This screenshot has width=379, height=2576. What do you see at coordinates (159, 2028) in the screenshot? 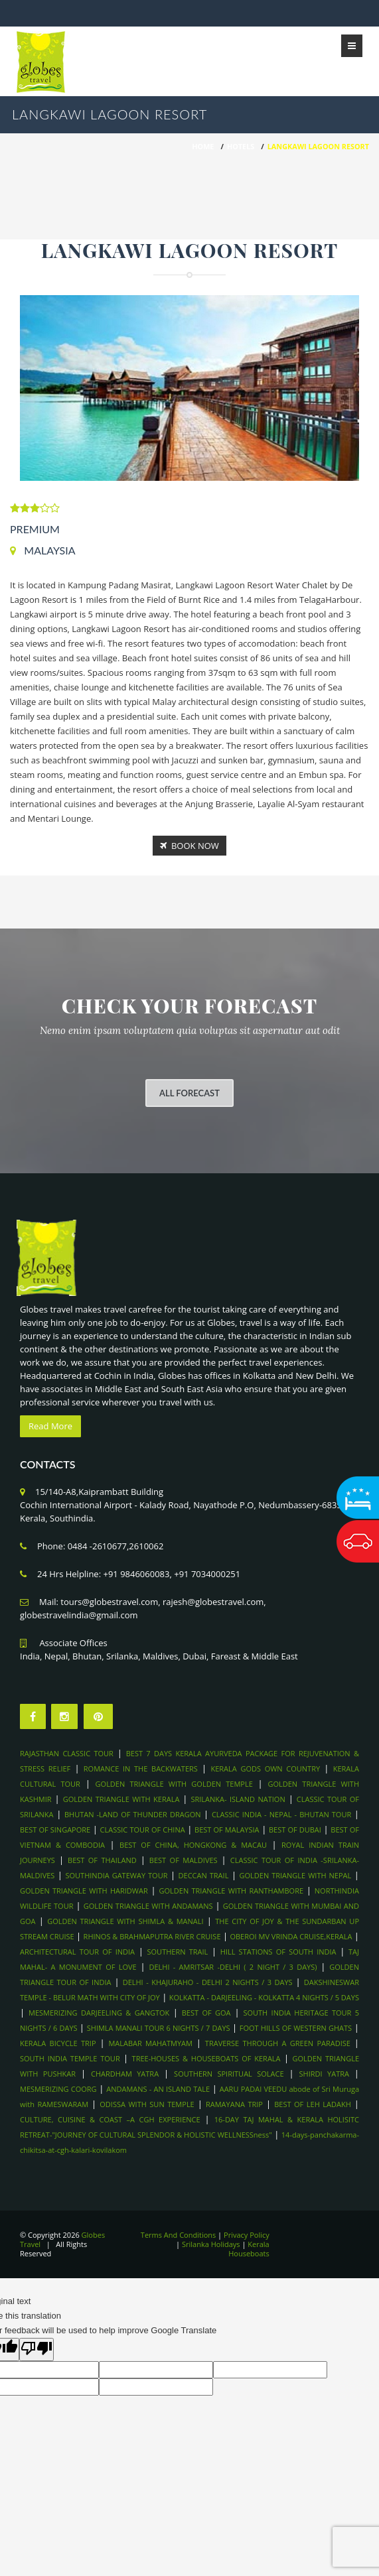
I see `SHIMLA MANALI TOUR 6 NIGHTS / 7 DAYS` at bounding box center [159, 2028].